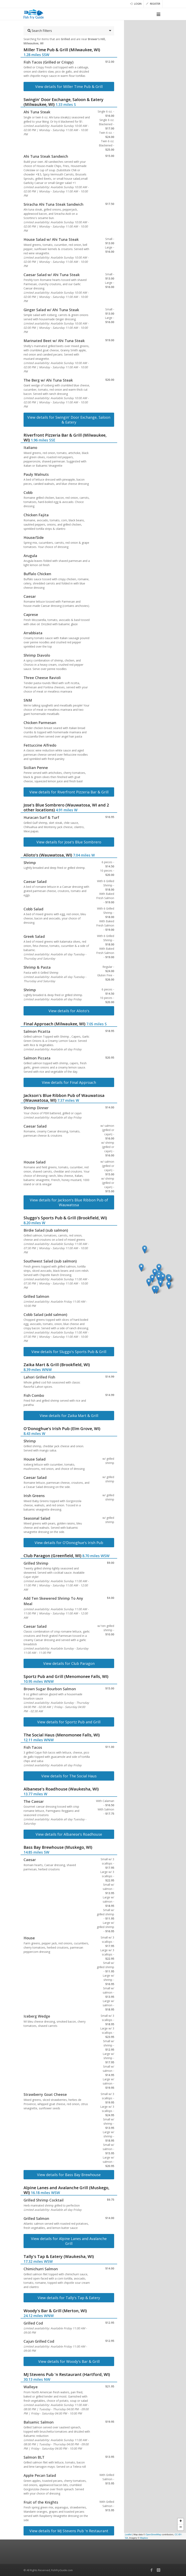 This screenshot has width=186, height=2576. What do you see at coordinates (68, 1351) in the screenshot?
I see `View details for Sluggo's Sports Pub & Grill` at bounding box center [68, 1351].